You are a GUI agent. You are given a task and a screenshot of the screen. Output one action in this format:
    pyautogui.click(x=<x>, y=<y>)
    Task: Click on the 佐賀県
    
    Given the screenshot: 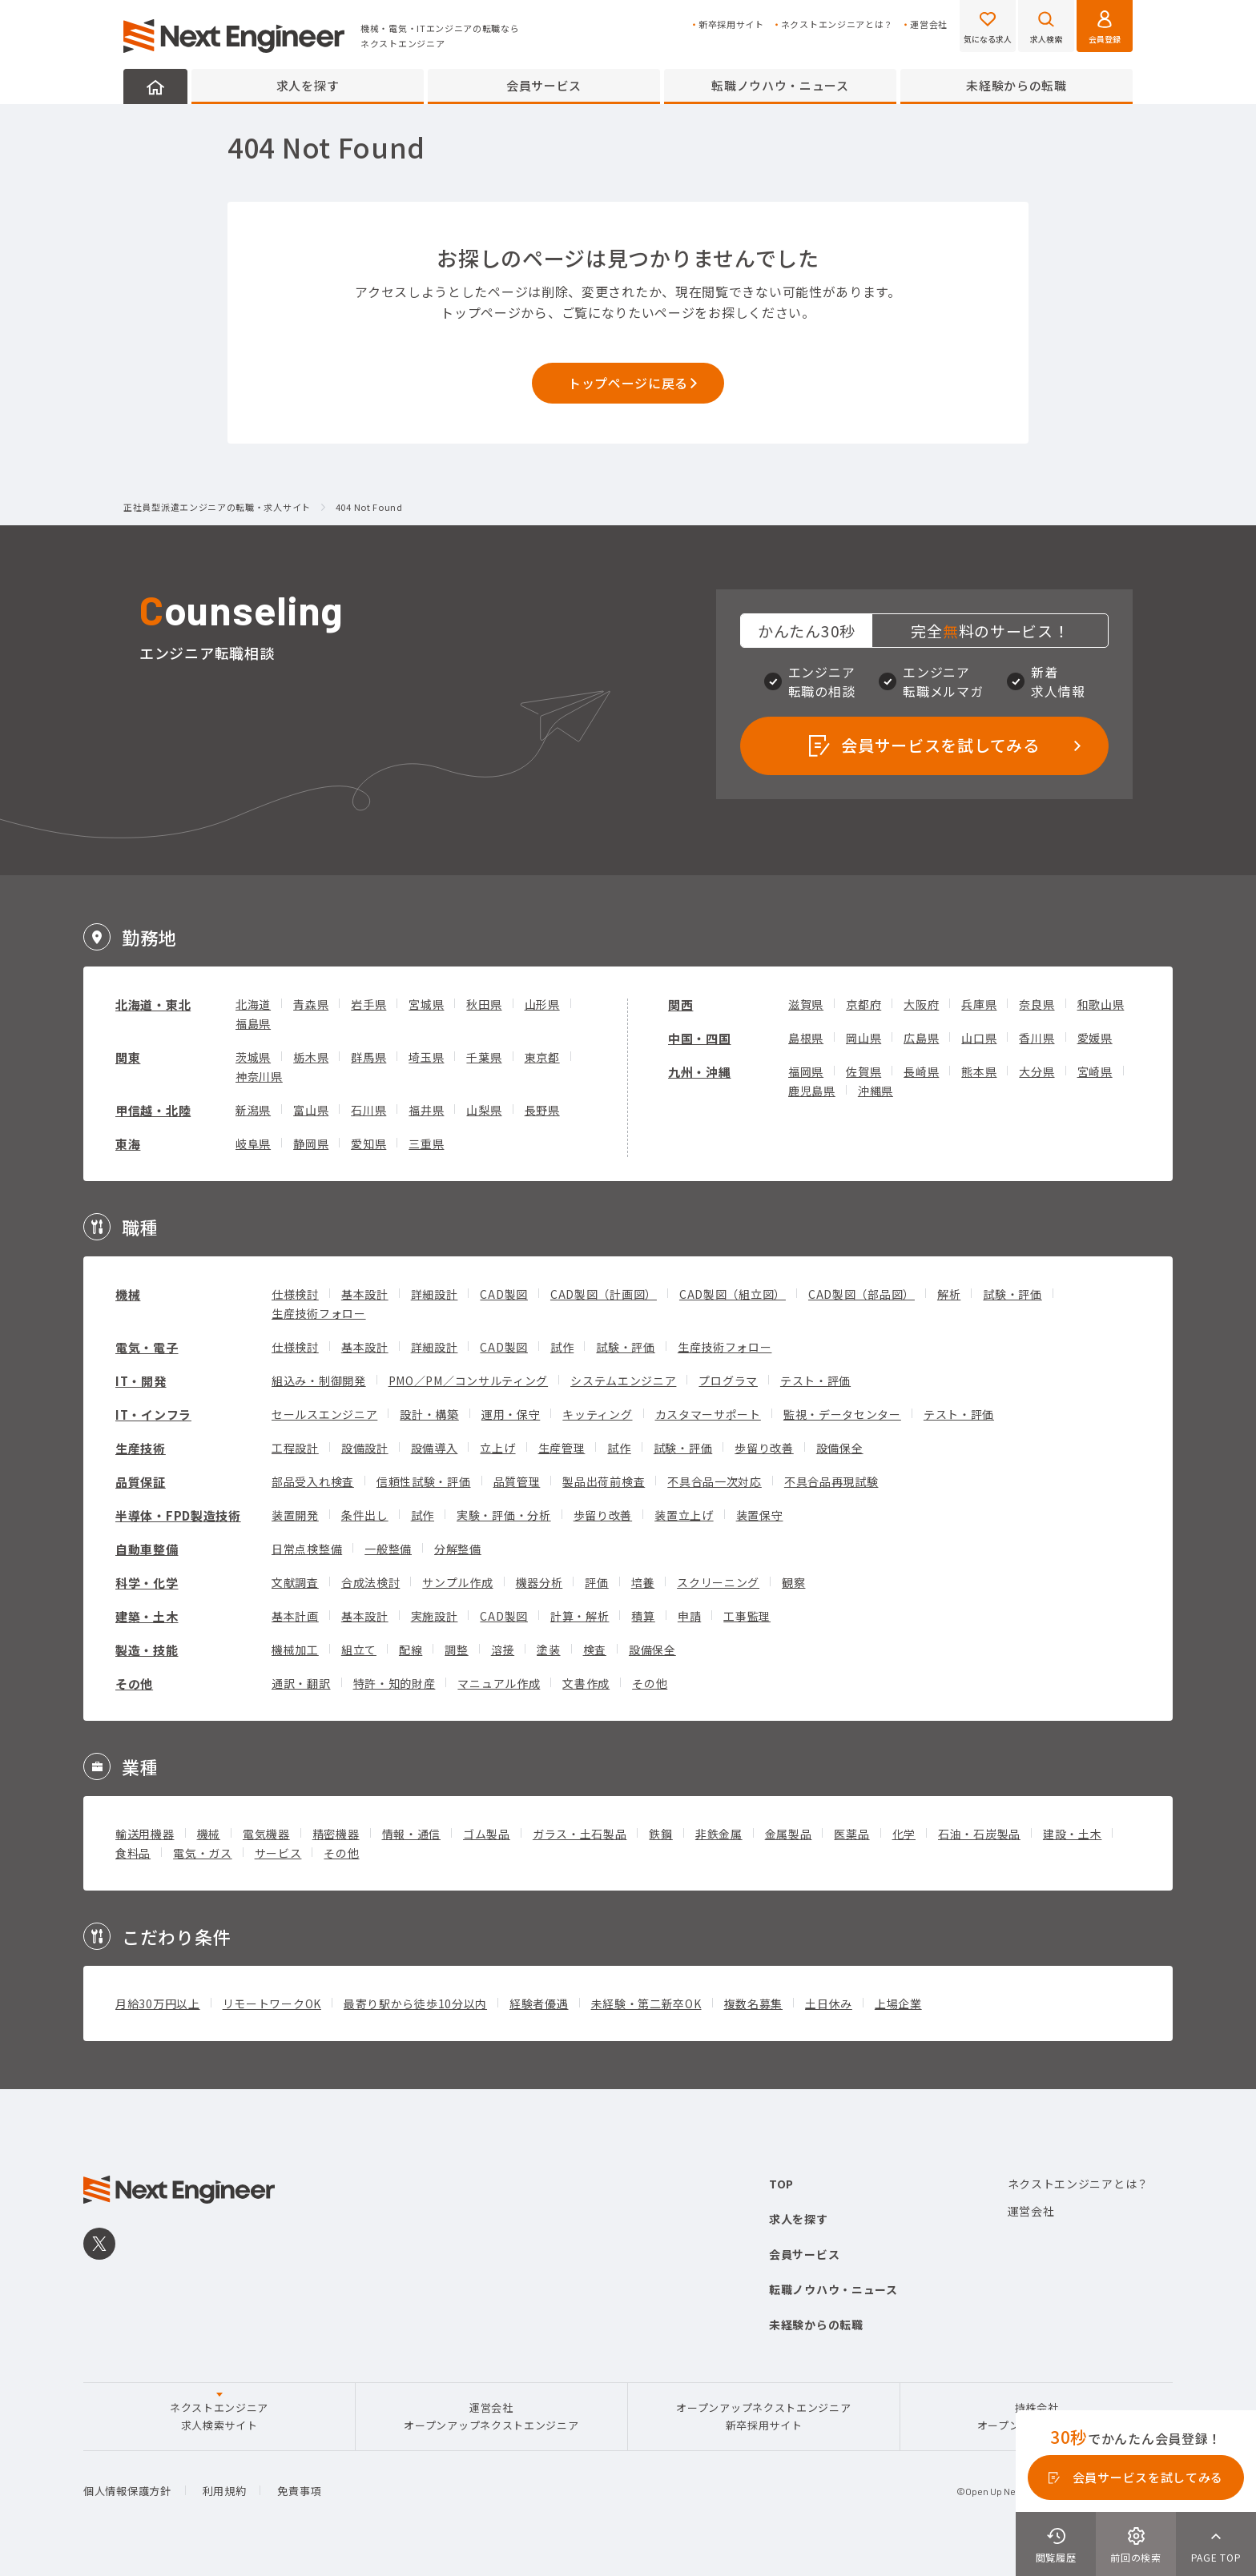 What is the action you would take?
    pyautogui.click(x=863, y=1071)
    